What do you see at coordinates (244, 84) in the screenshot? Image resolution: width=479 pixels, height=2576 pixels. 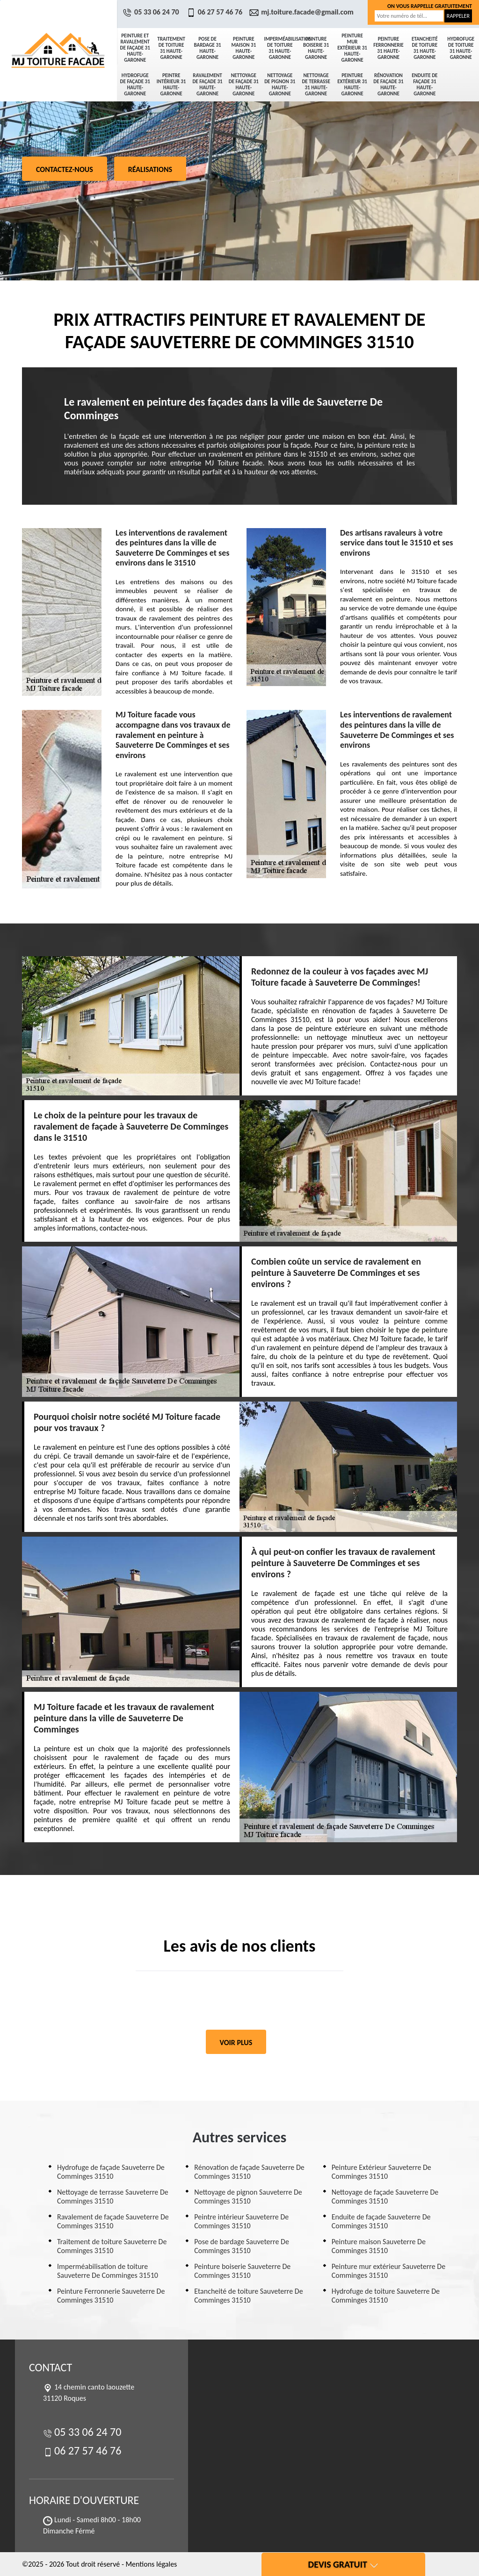 I see `Nettoyage de façade 31 Haute-Garonne` at bounding box center [244, 84].